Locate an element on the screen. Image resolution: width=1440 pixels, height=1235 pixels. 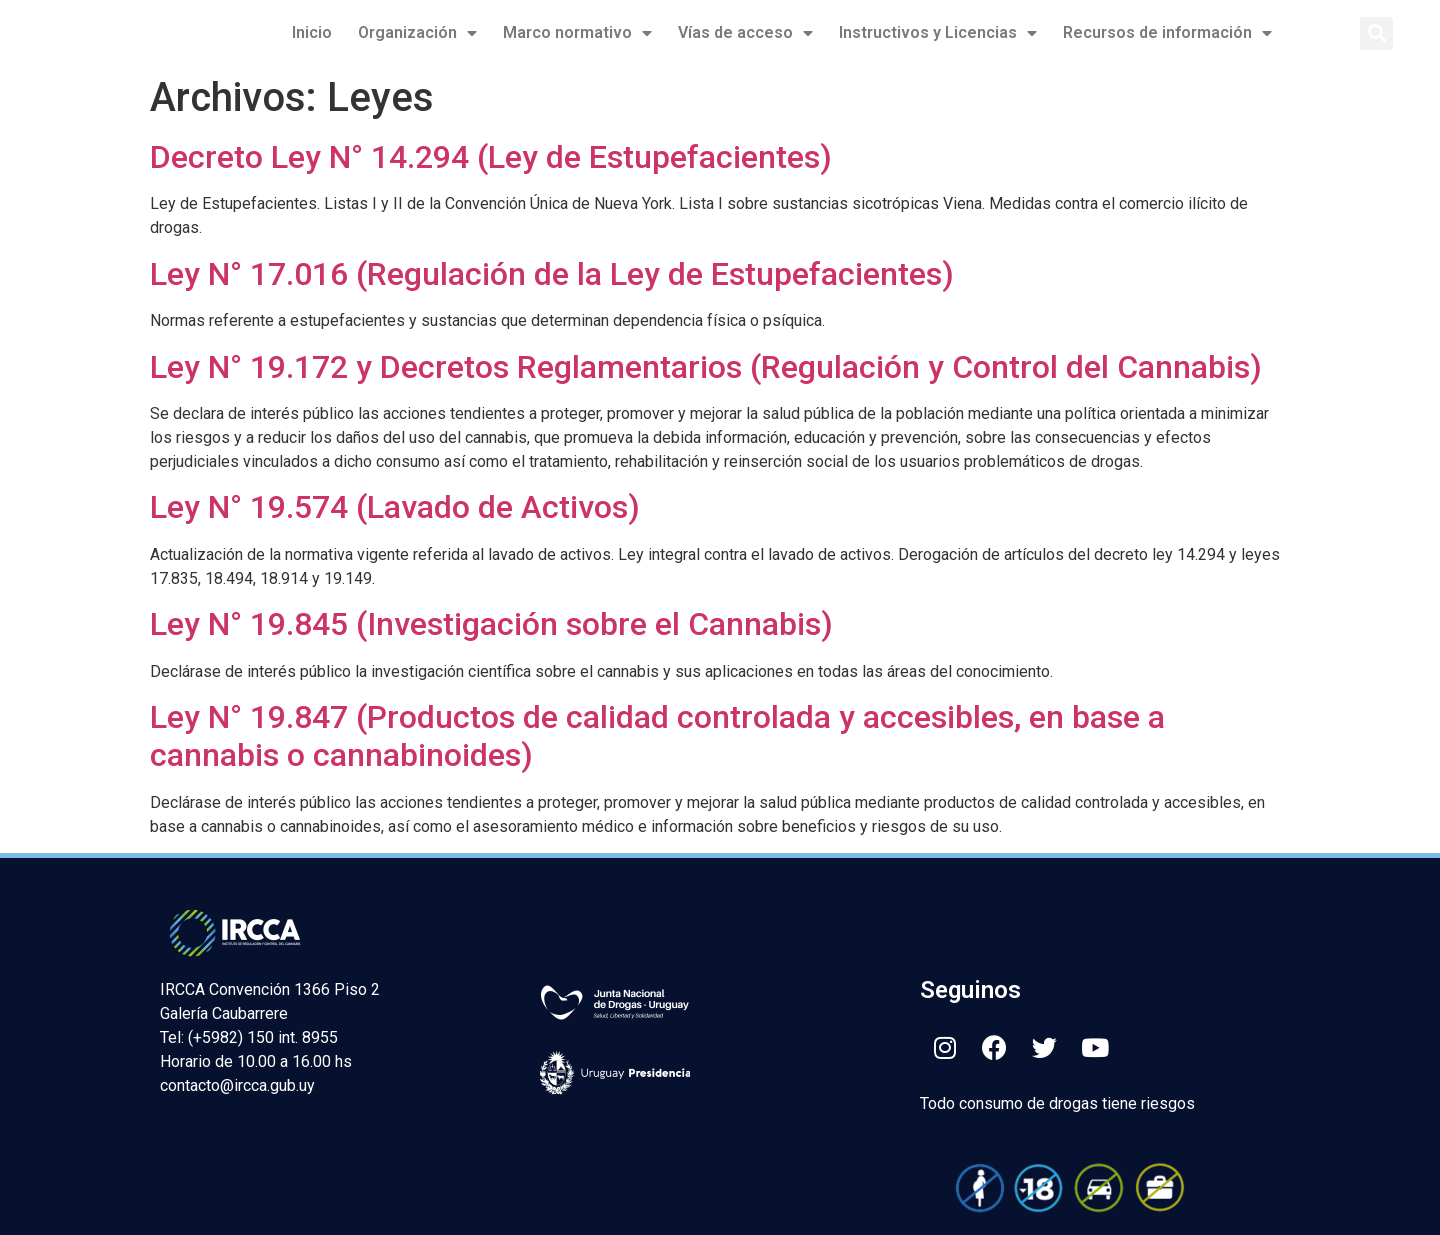
[button] is located at coordinates (1376, 33).